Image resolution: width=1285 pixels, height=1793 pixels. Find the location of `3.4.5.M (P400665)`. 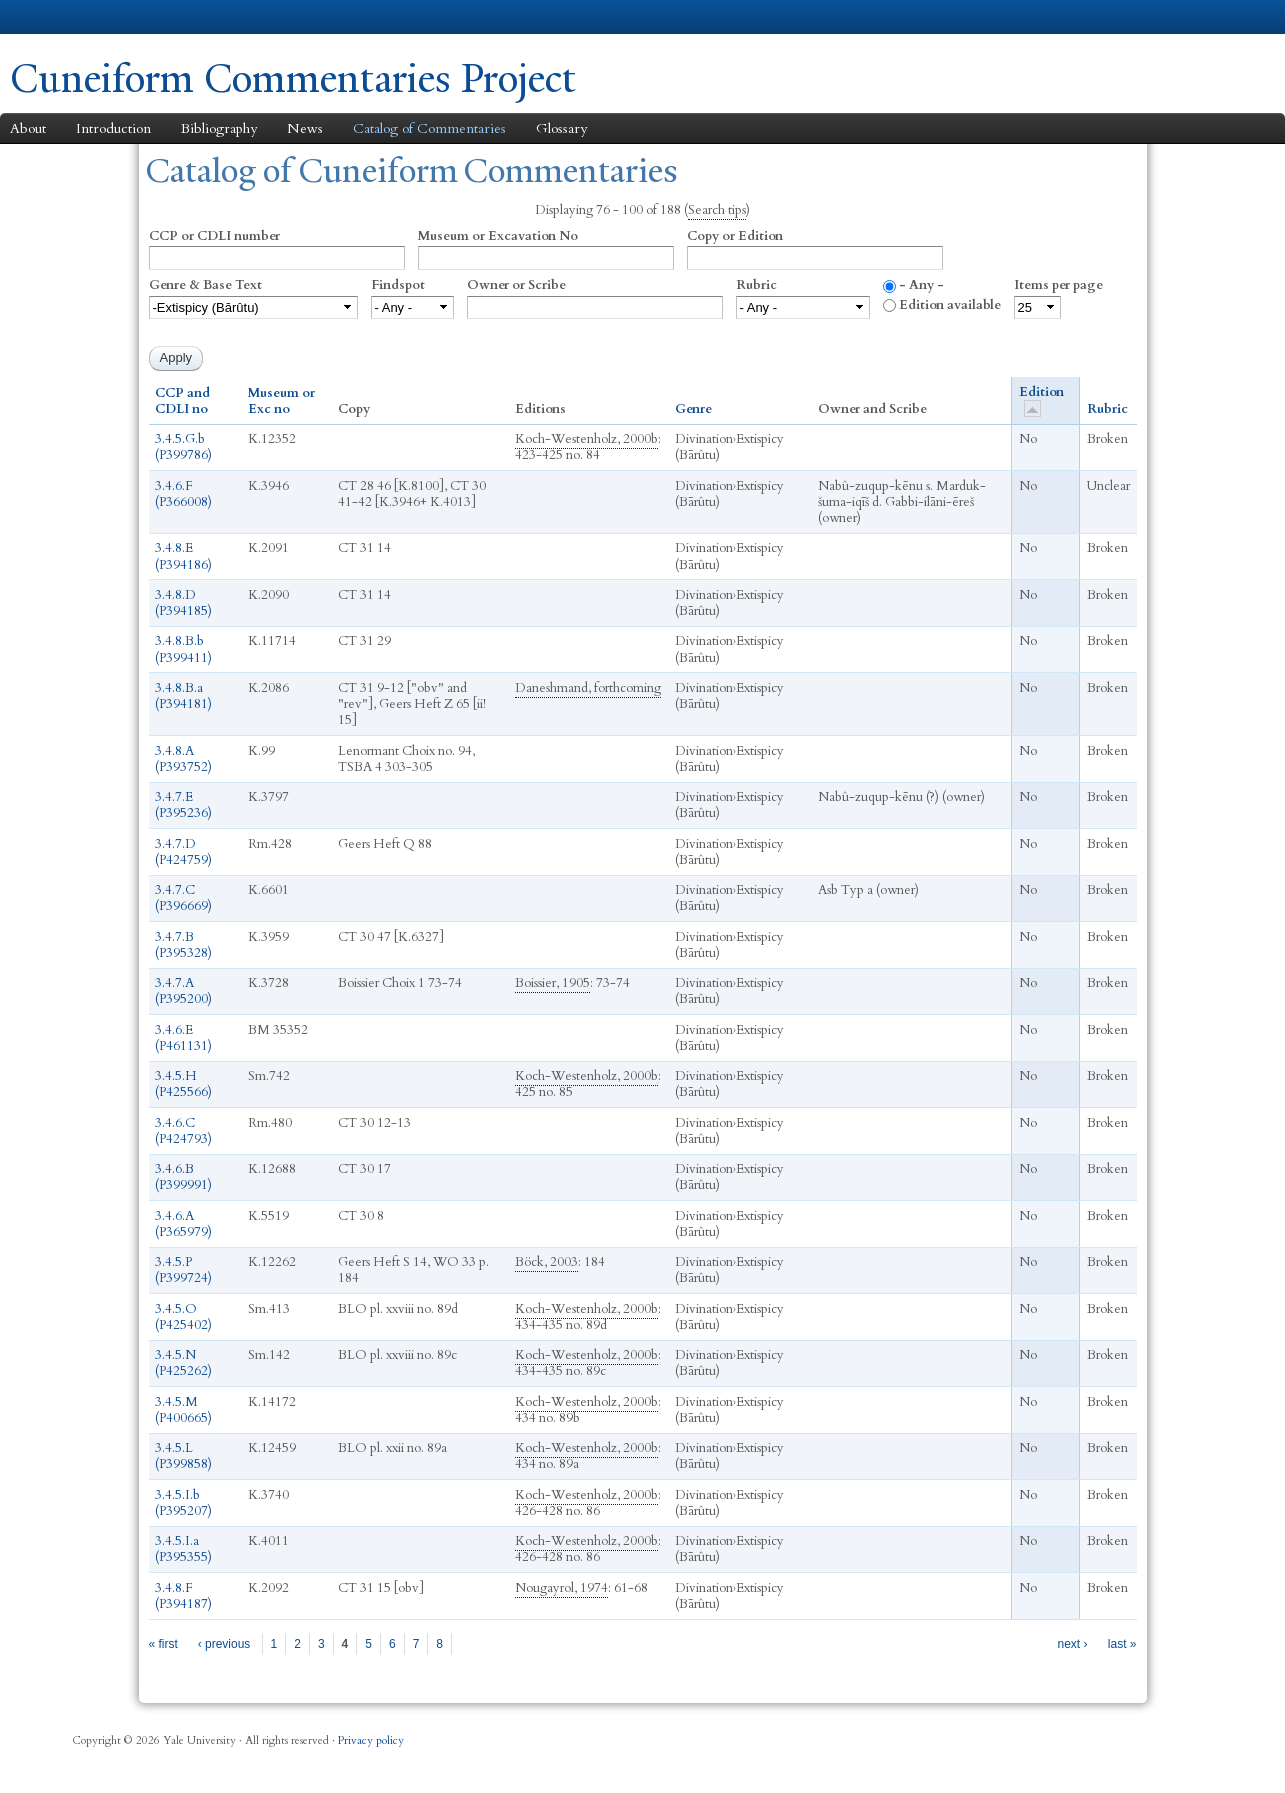

3.4.5.M (P400665) is located at coordinates (183, 1410).